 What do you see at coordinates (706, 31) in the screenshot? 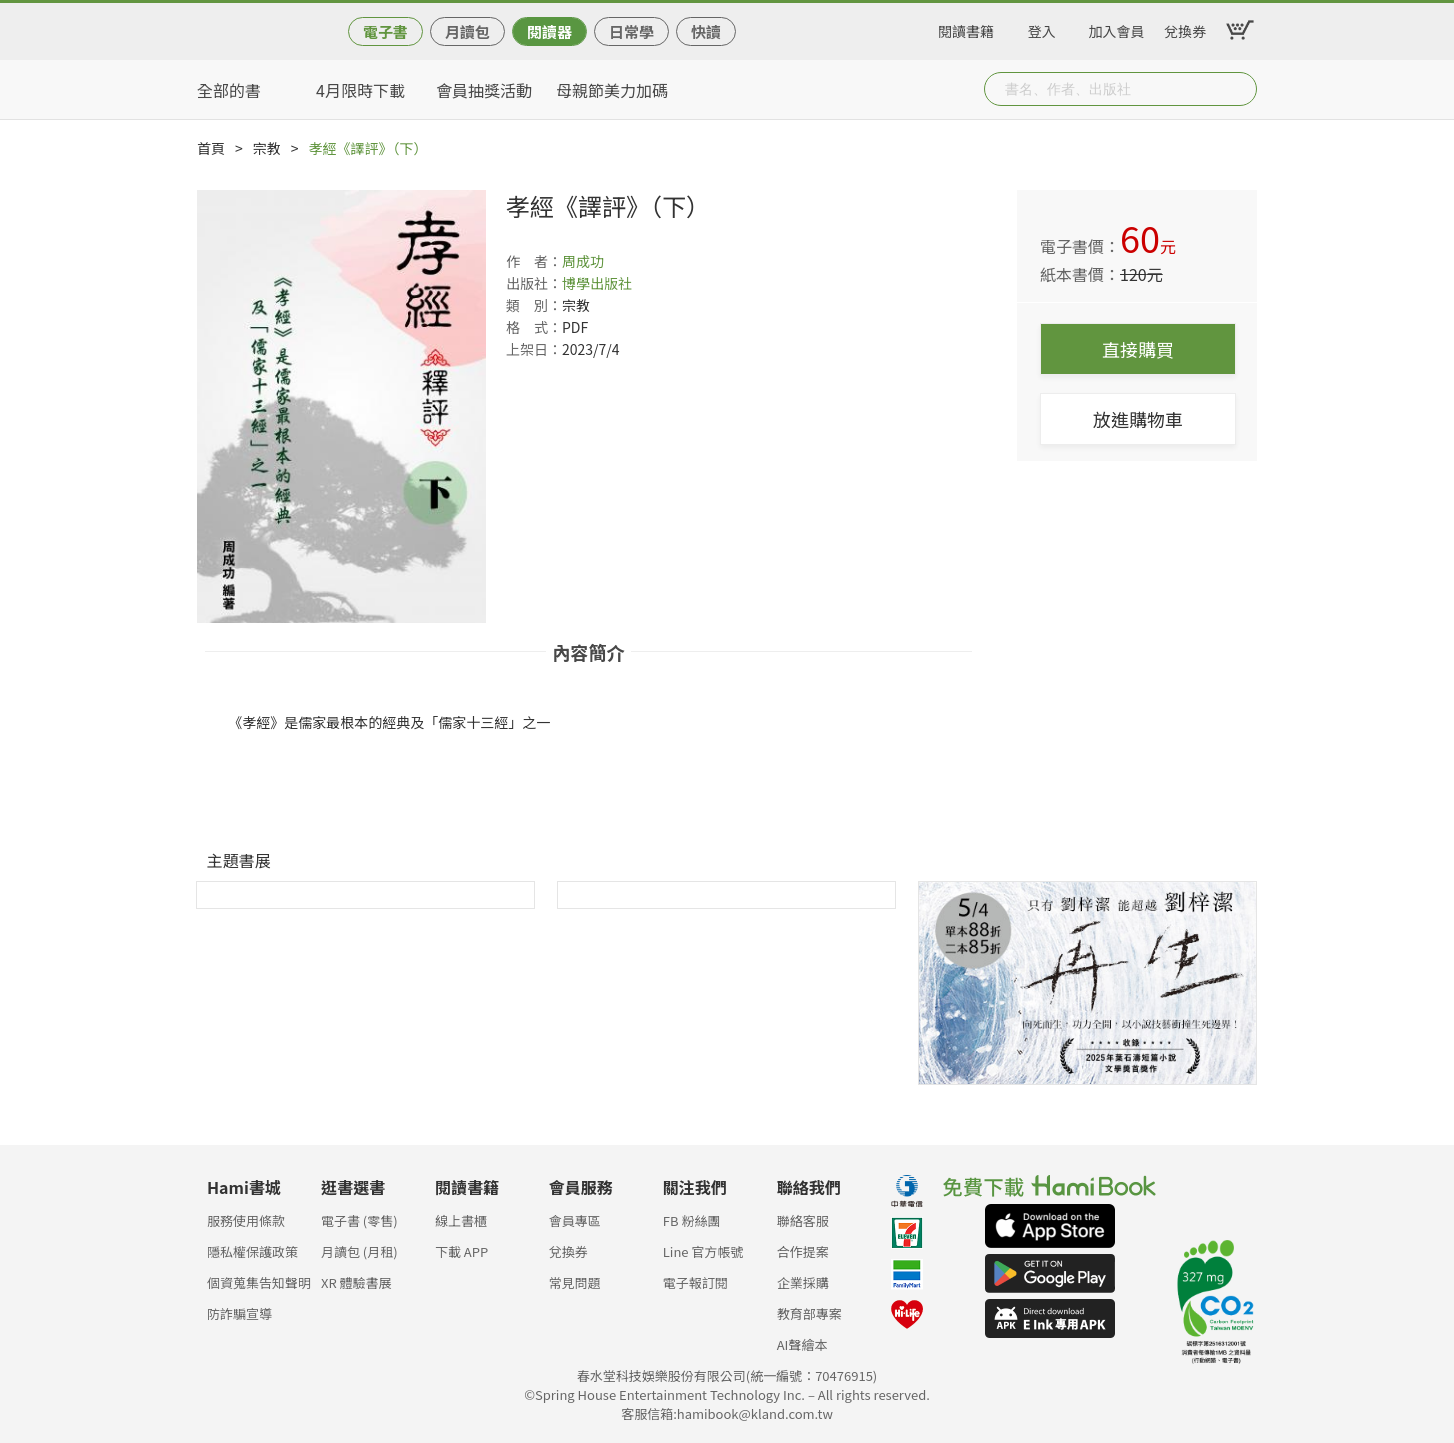
I see `快讀` at bounding box center [706, 31].